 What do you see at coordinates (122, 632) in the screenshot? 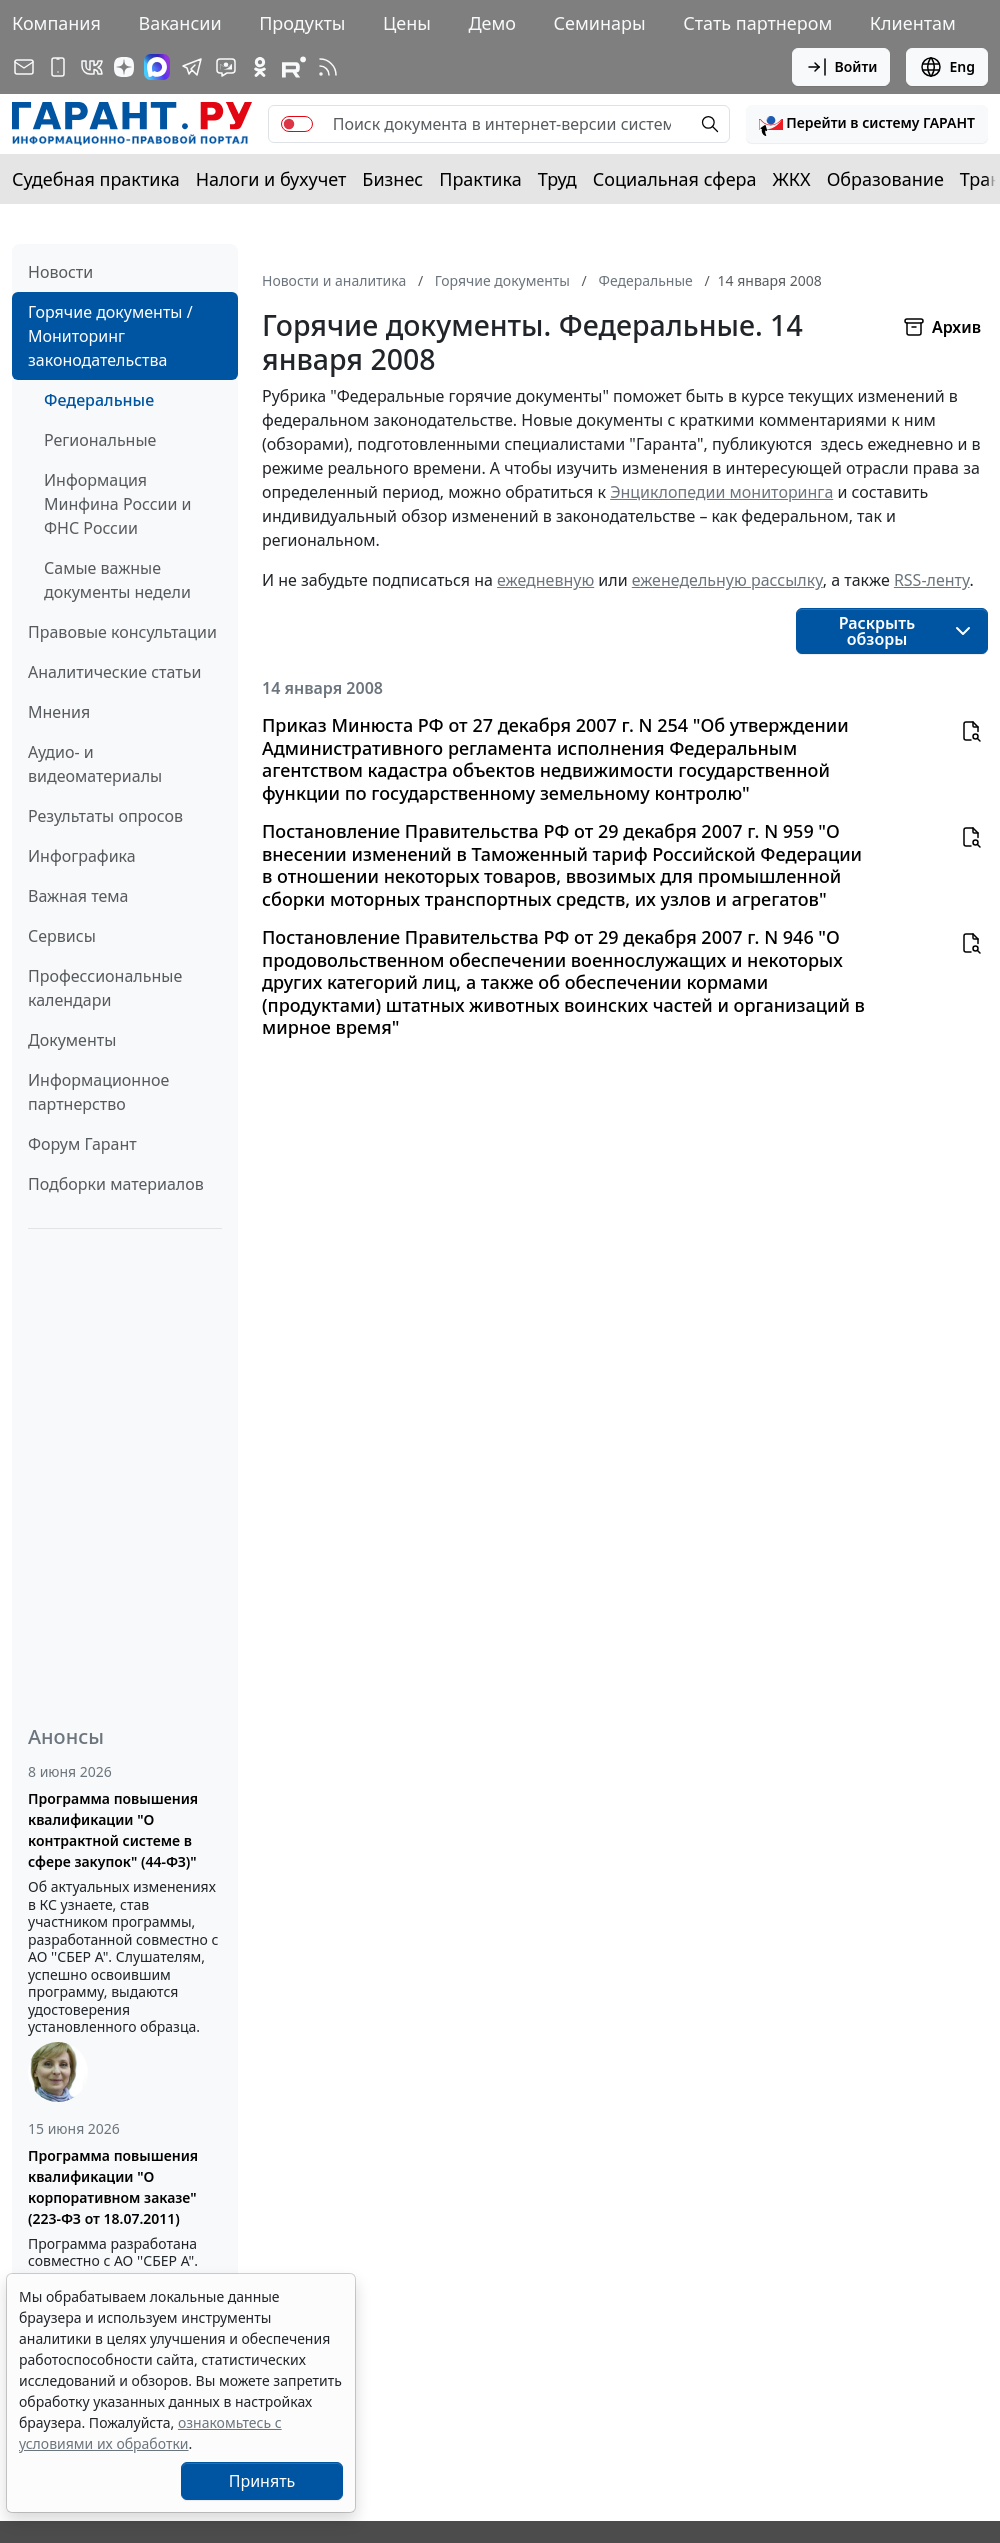
I see `Правовые консультации` at bounding box center [122, 632].